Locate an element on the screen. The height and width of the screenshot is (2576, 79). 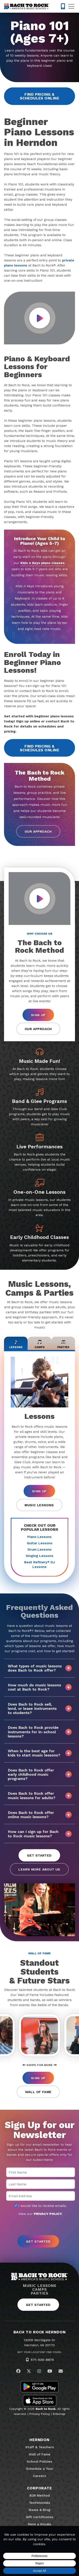
[presentation] is located at coordinates (40, 2226).